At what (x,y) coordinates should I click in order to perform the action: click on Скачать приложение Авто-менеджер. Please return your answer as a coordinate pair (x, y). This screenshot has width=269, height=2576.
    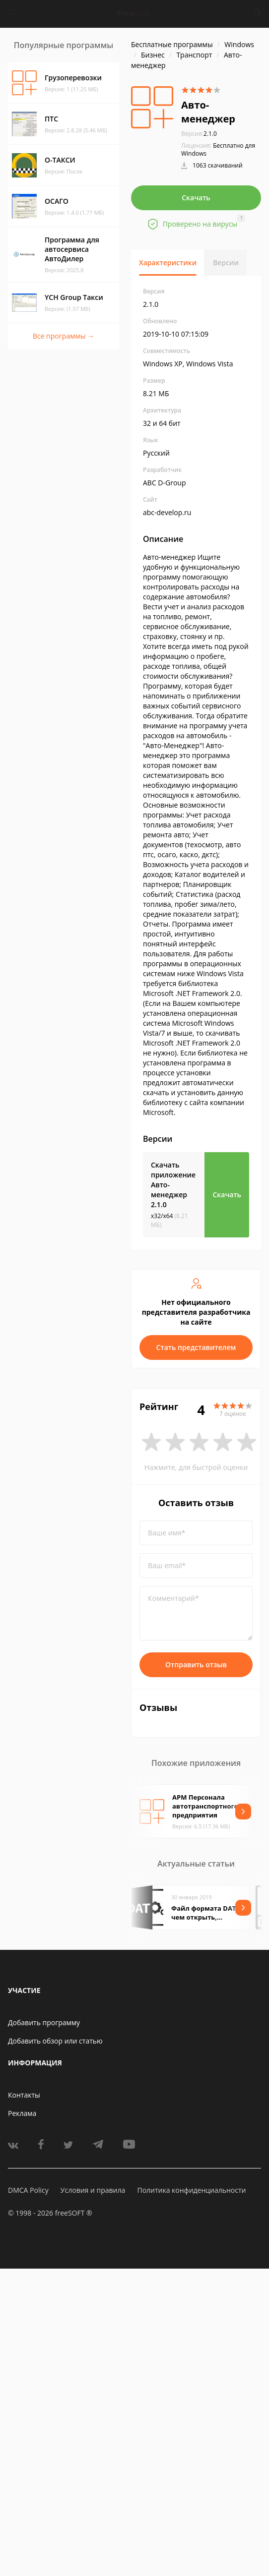
    Looking at the image, I should click on (173, 1184).